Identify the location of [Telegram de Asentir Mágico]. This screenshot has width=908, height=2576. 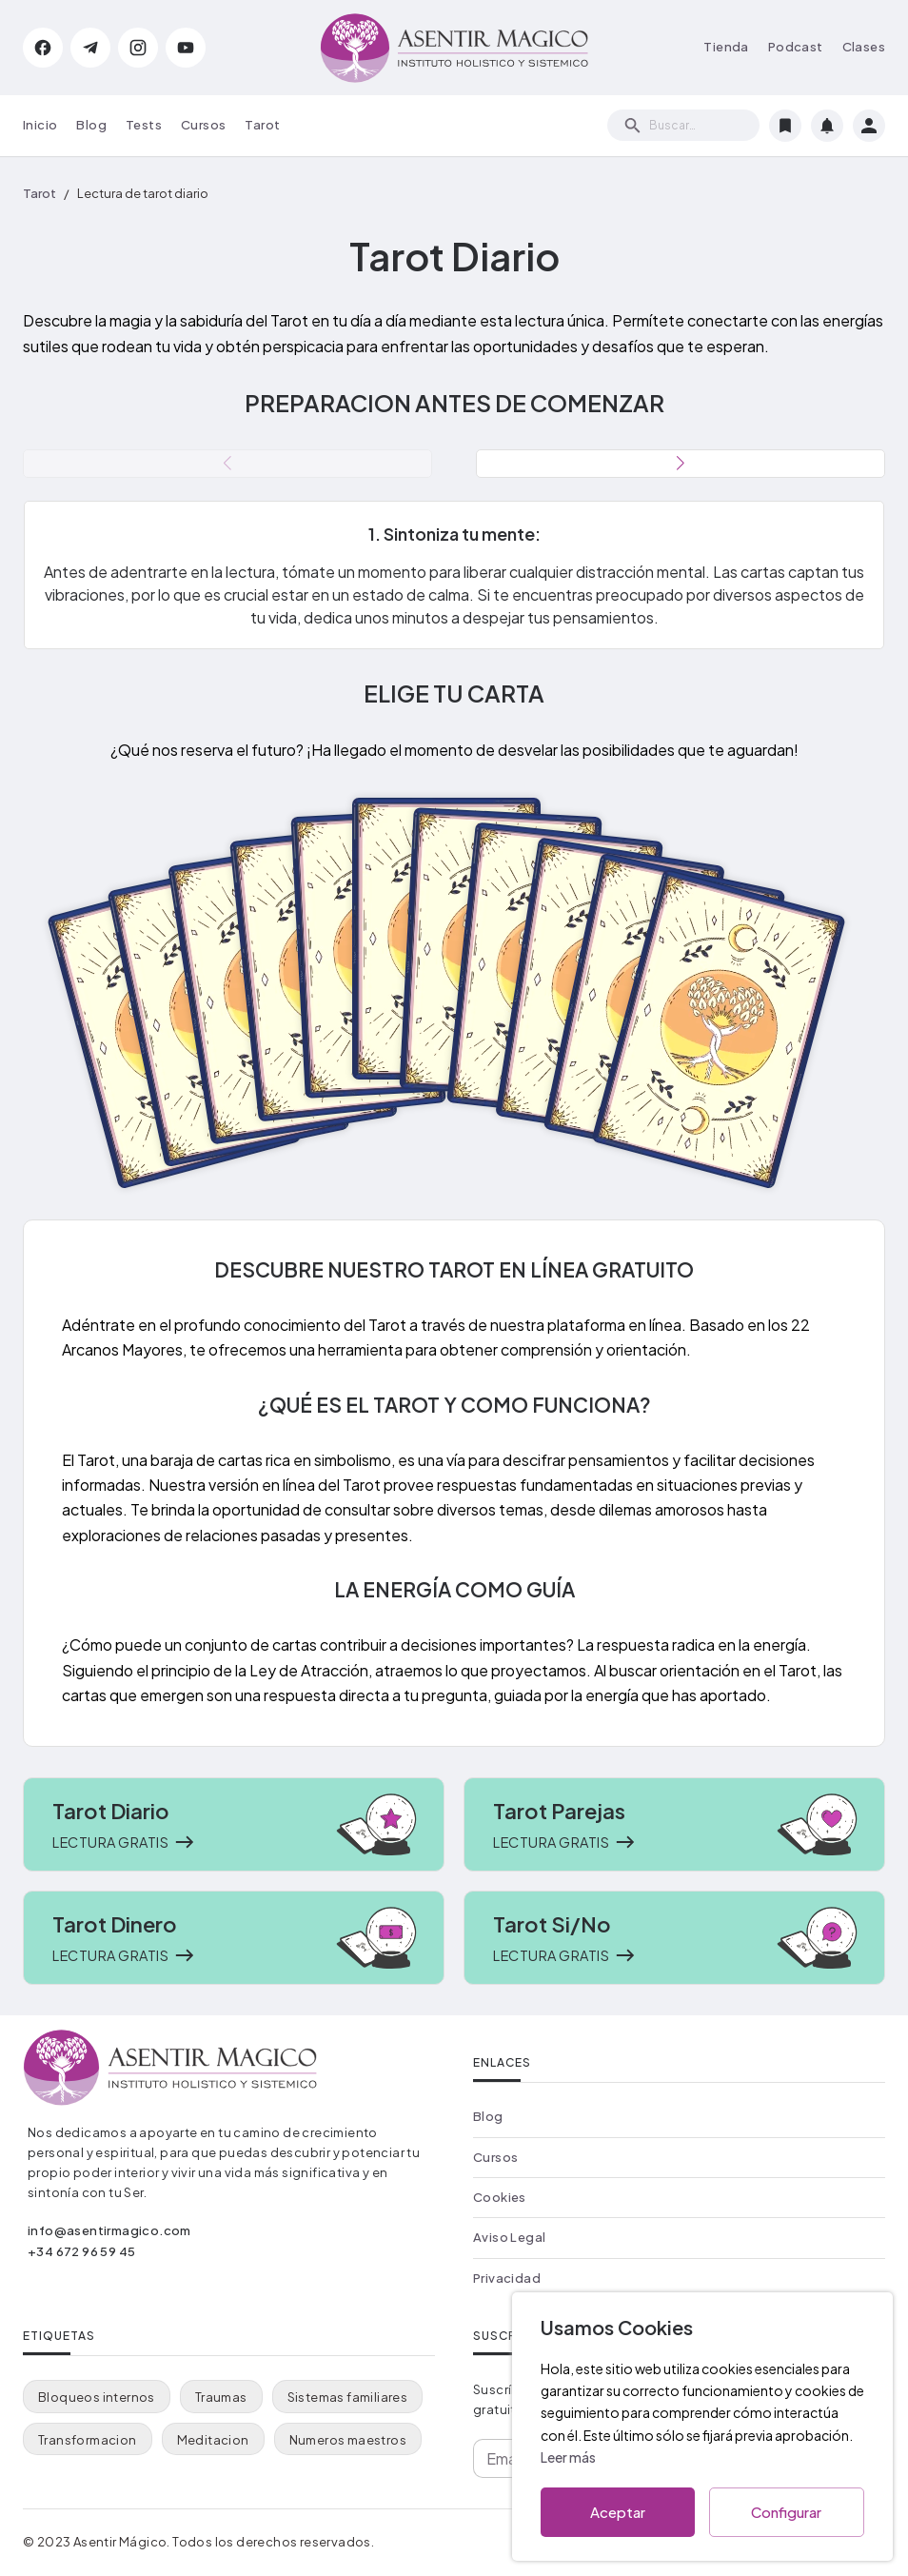
(90, 48).